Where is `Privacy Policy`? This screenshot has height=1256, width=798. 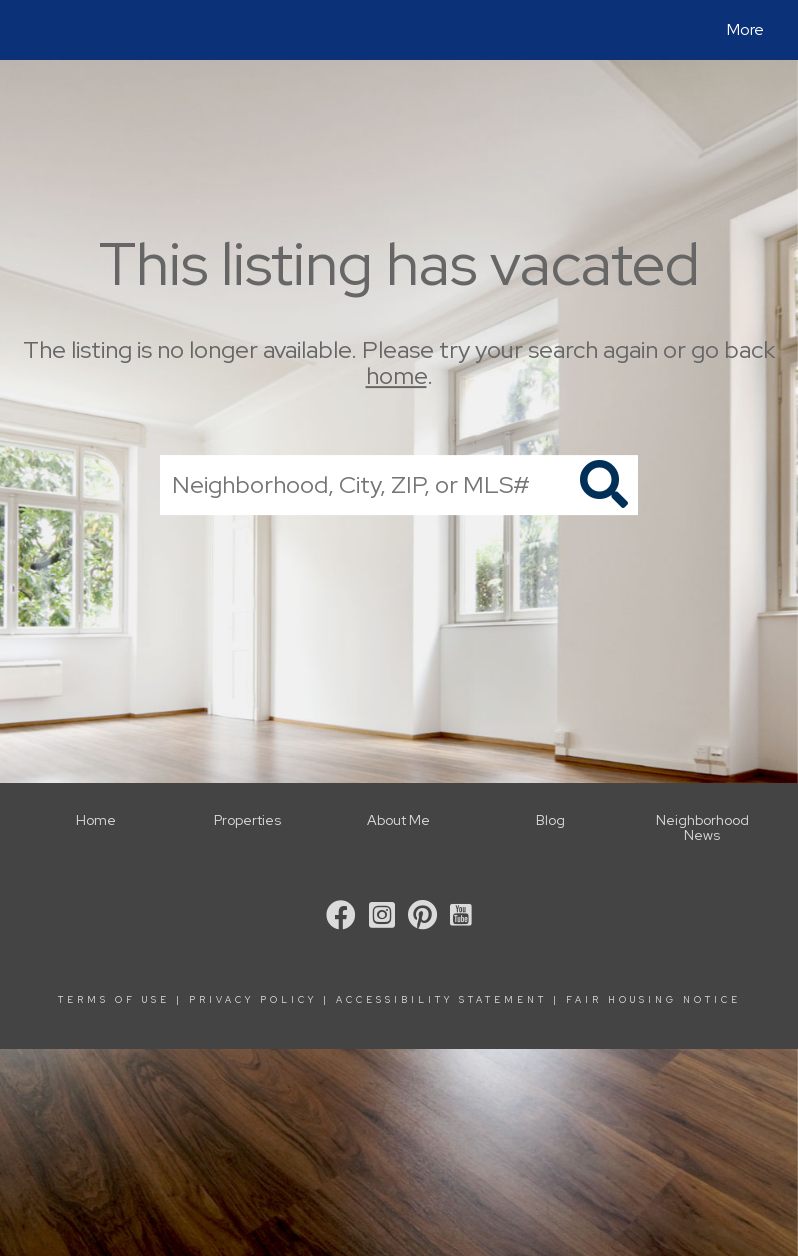 Privacy Policy is located at coordinates (253, 1000).